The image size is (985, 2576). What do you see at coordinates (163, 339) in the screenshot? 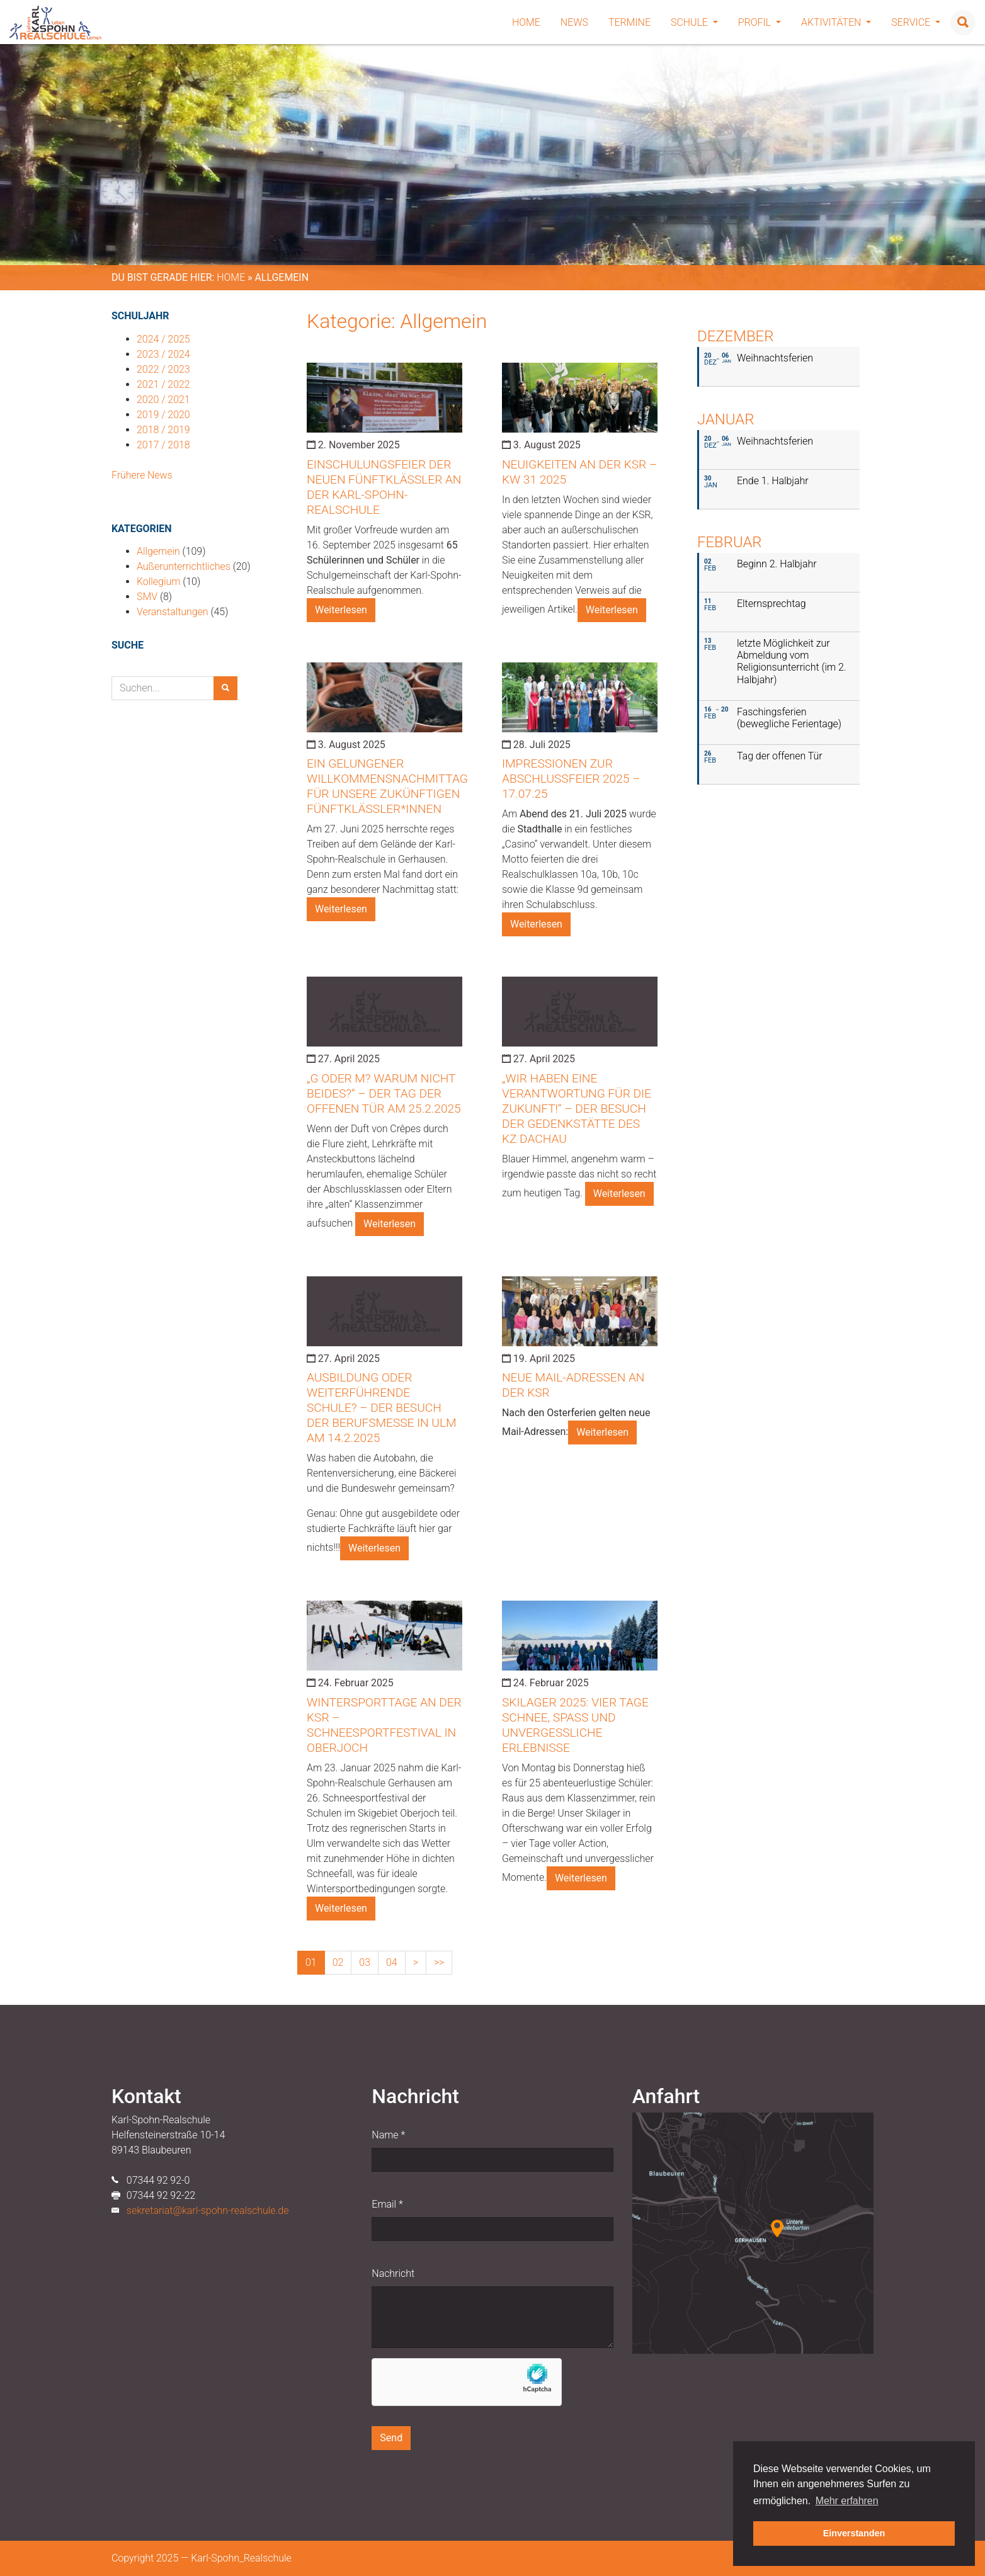
I see `2024 / 2025` at bounding box center [163, 339].